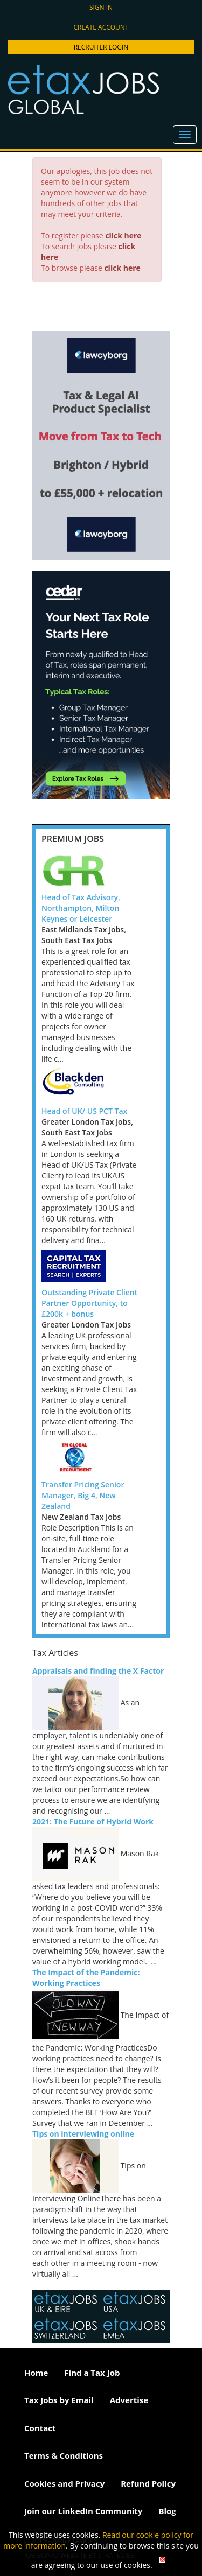 This screenshot has height=2576, width=202. I want to click on Head of Tax Advisory, Northampton, Milton Keynes or Leicester, so click(80, 908).